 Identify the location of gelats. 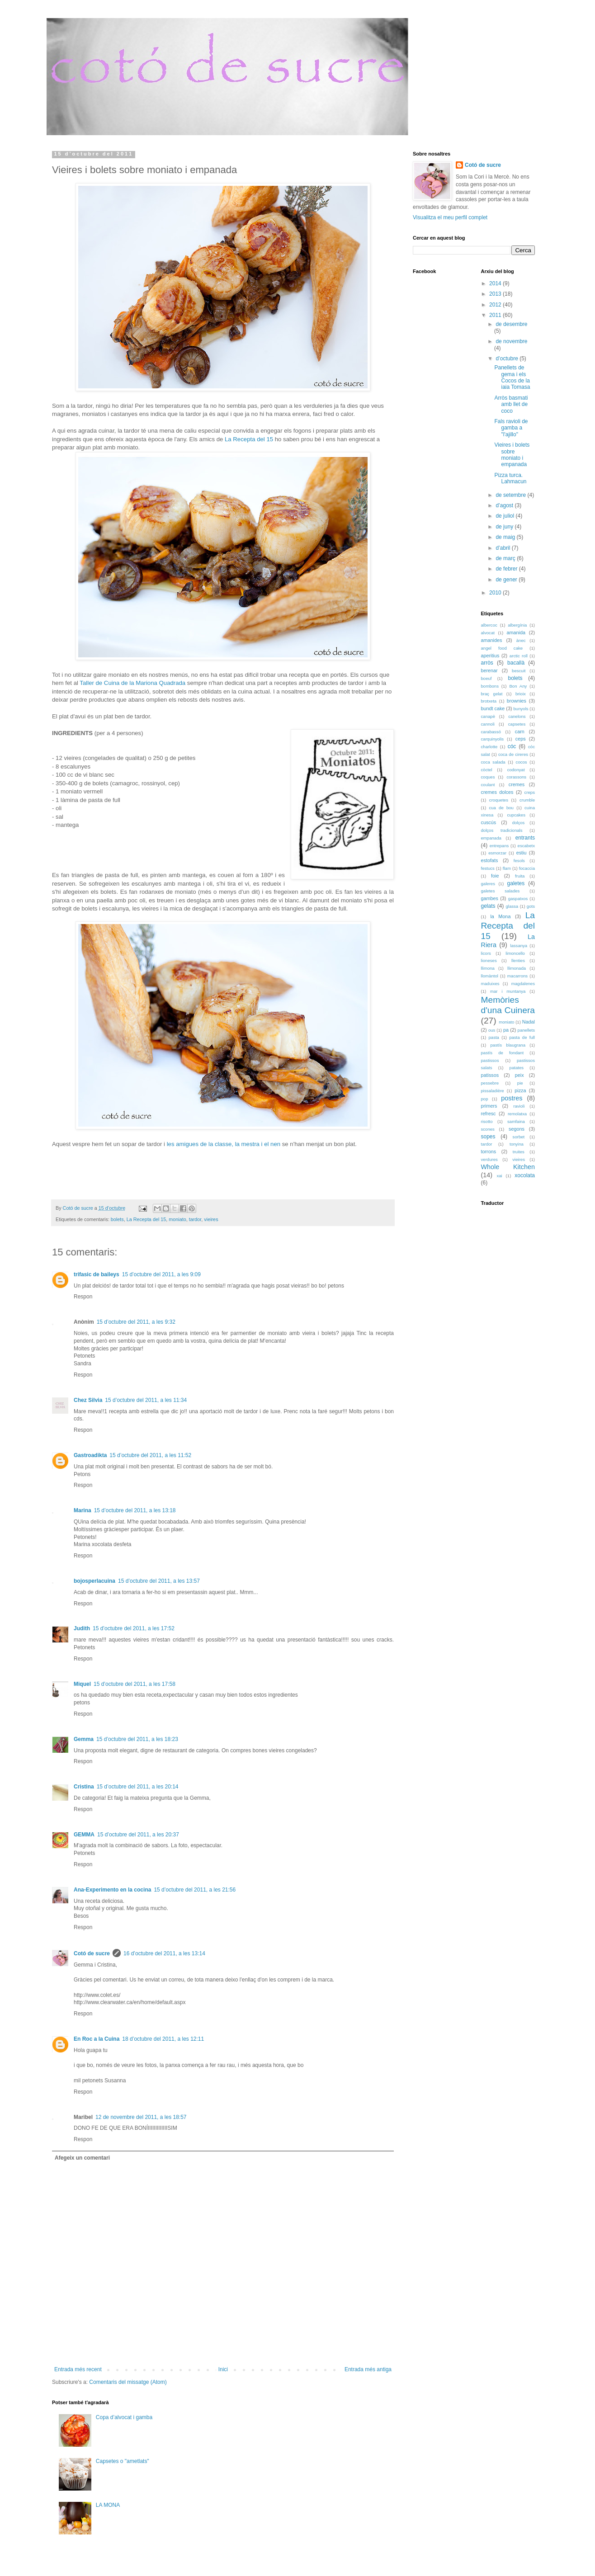
(488, 906).